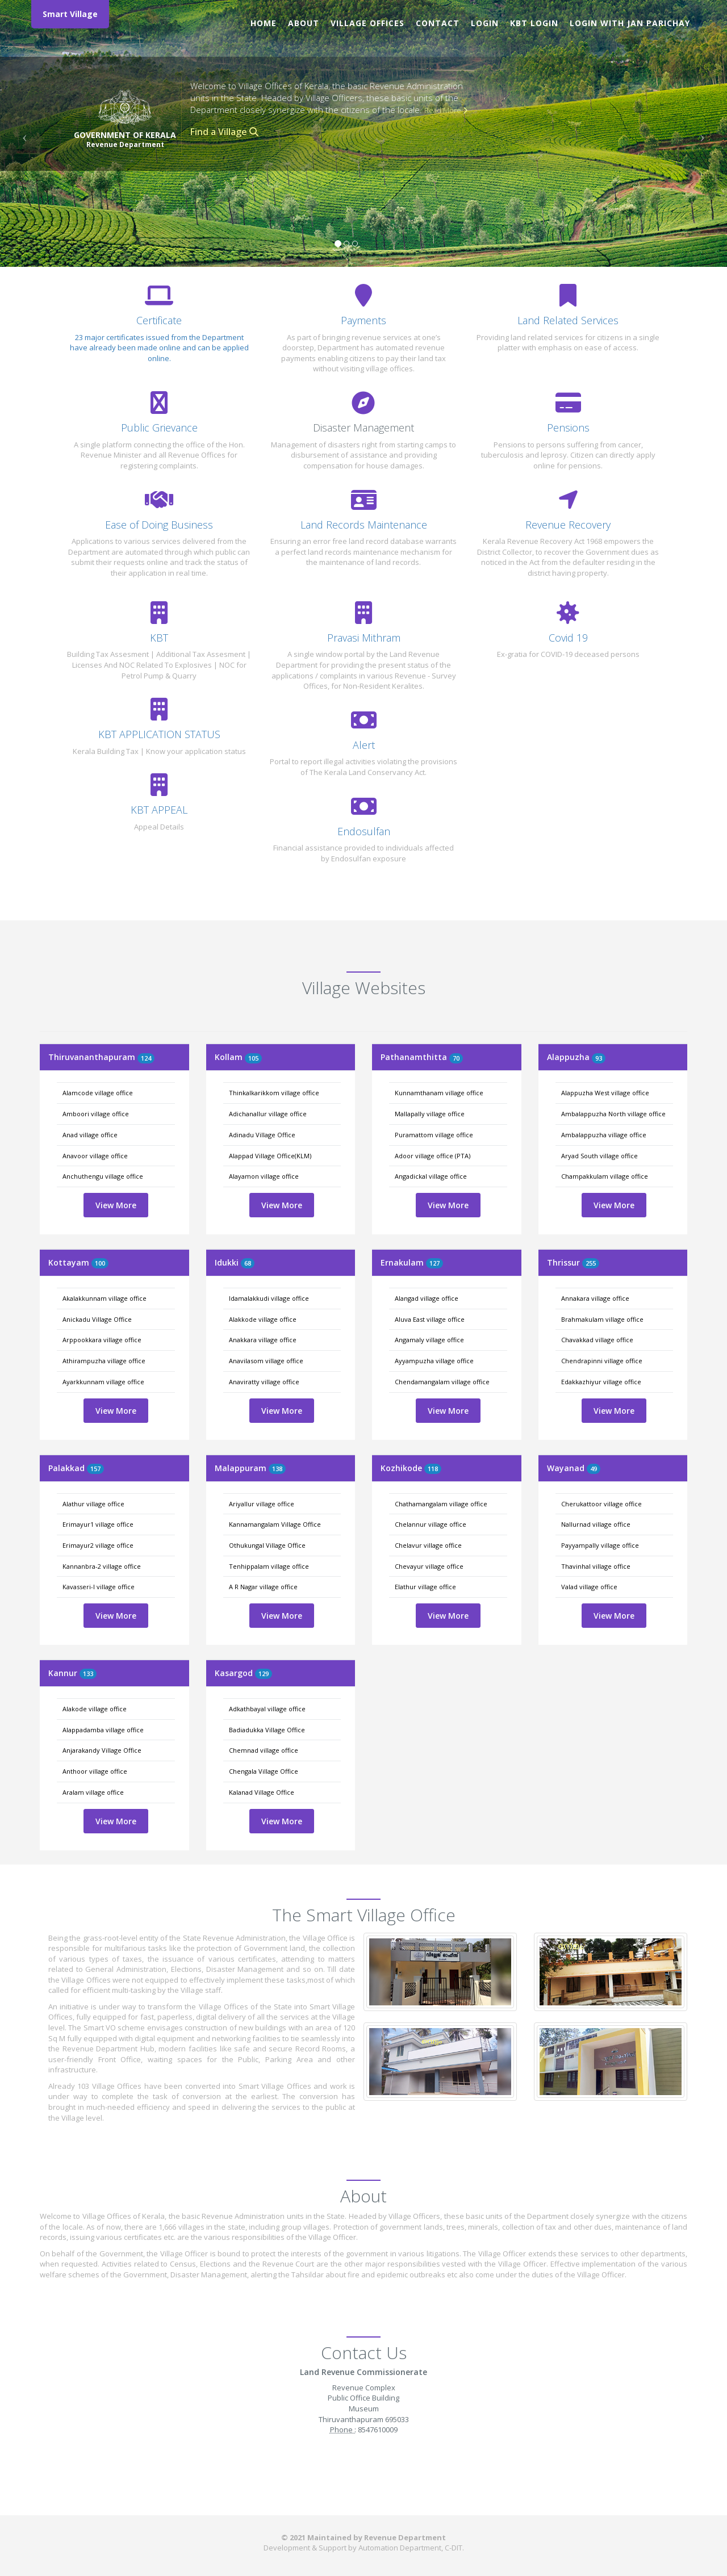  I want to click on Anad village office, so click(90, 1134).